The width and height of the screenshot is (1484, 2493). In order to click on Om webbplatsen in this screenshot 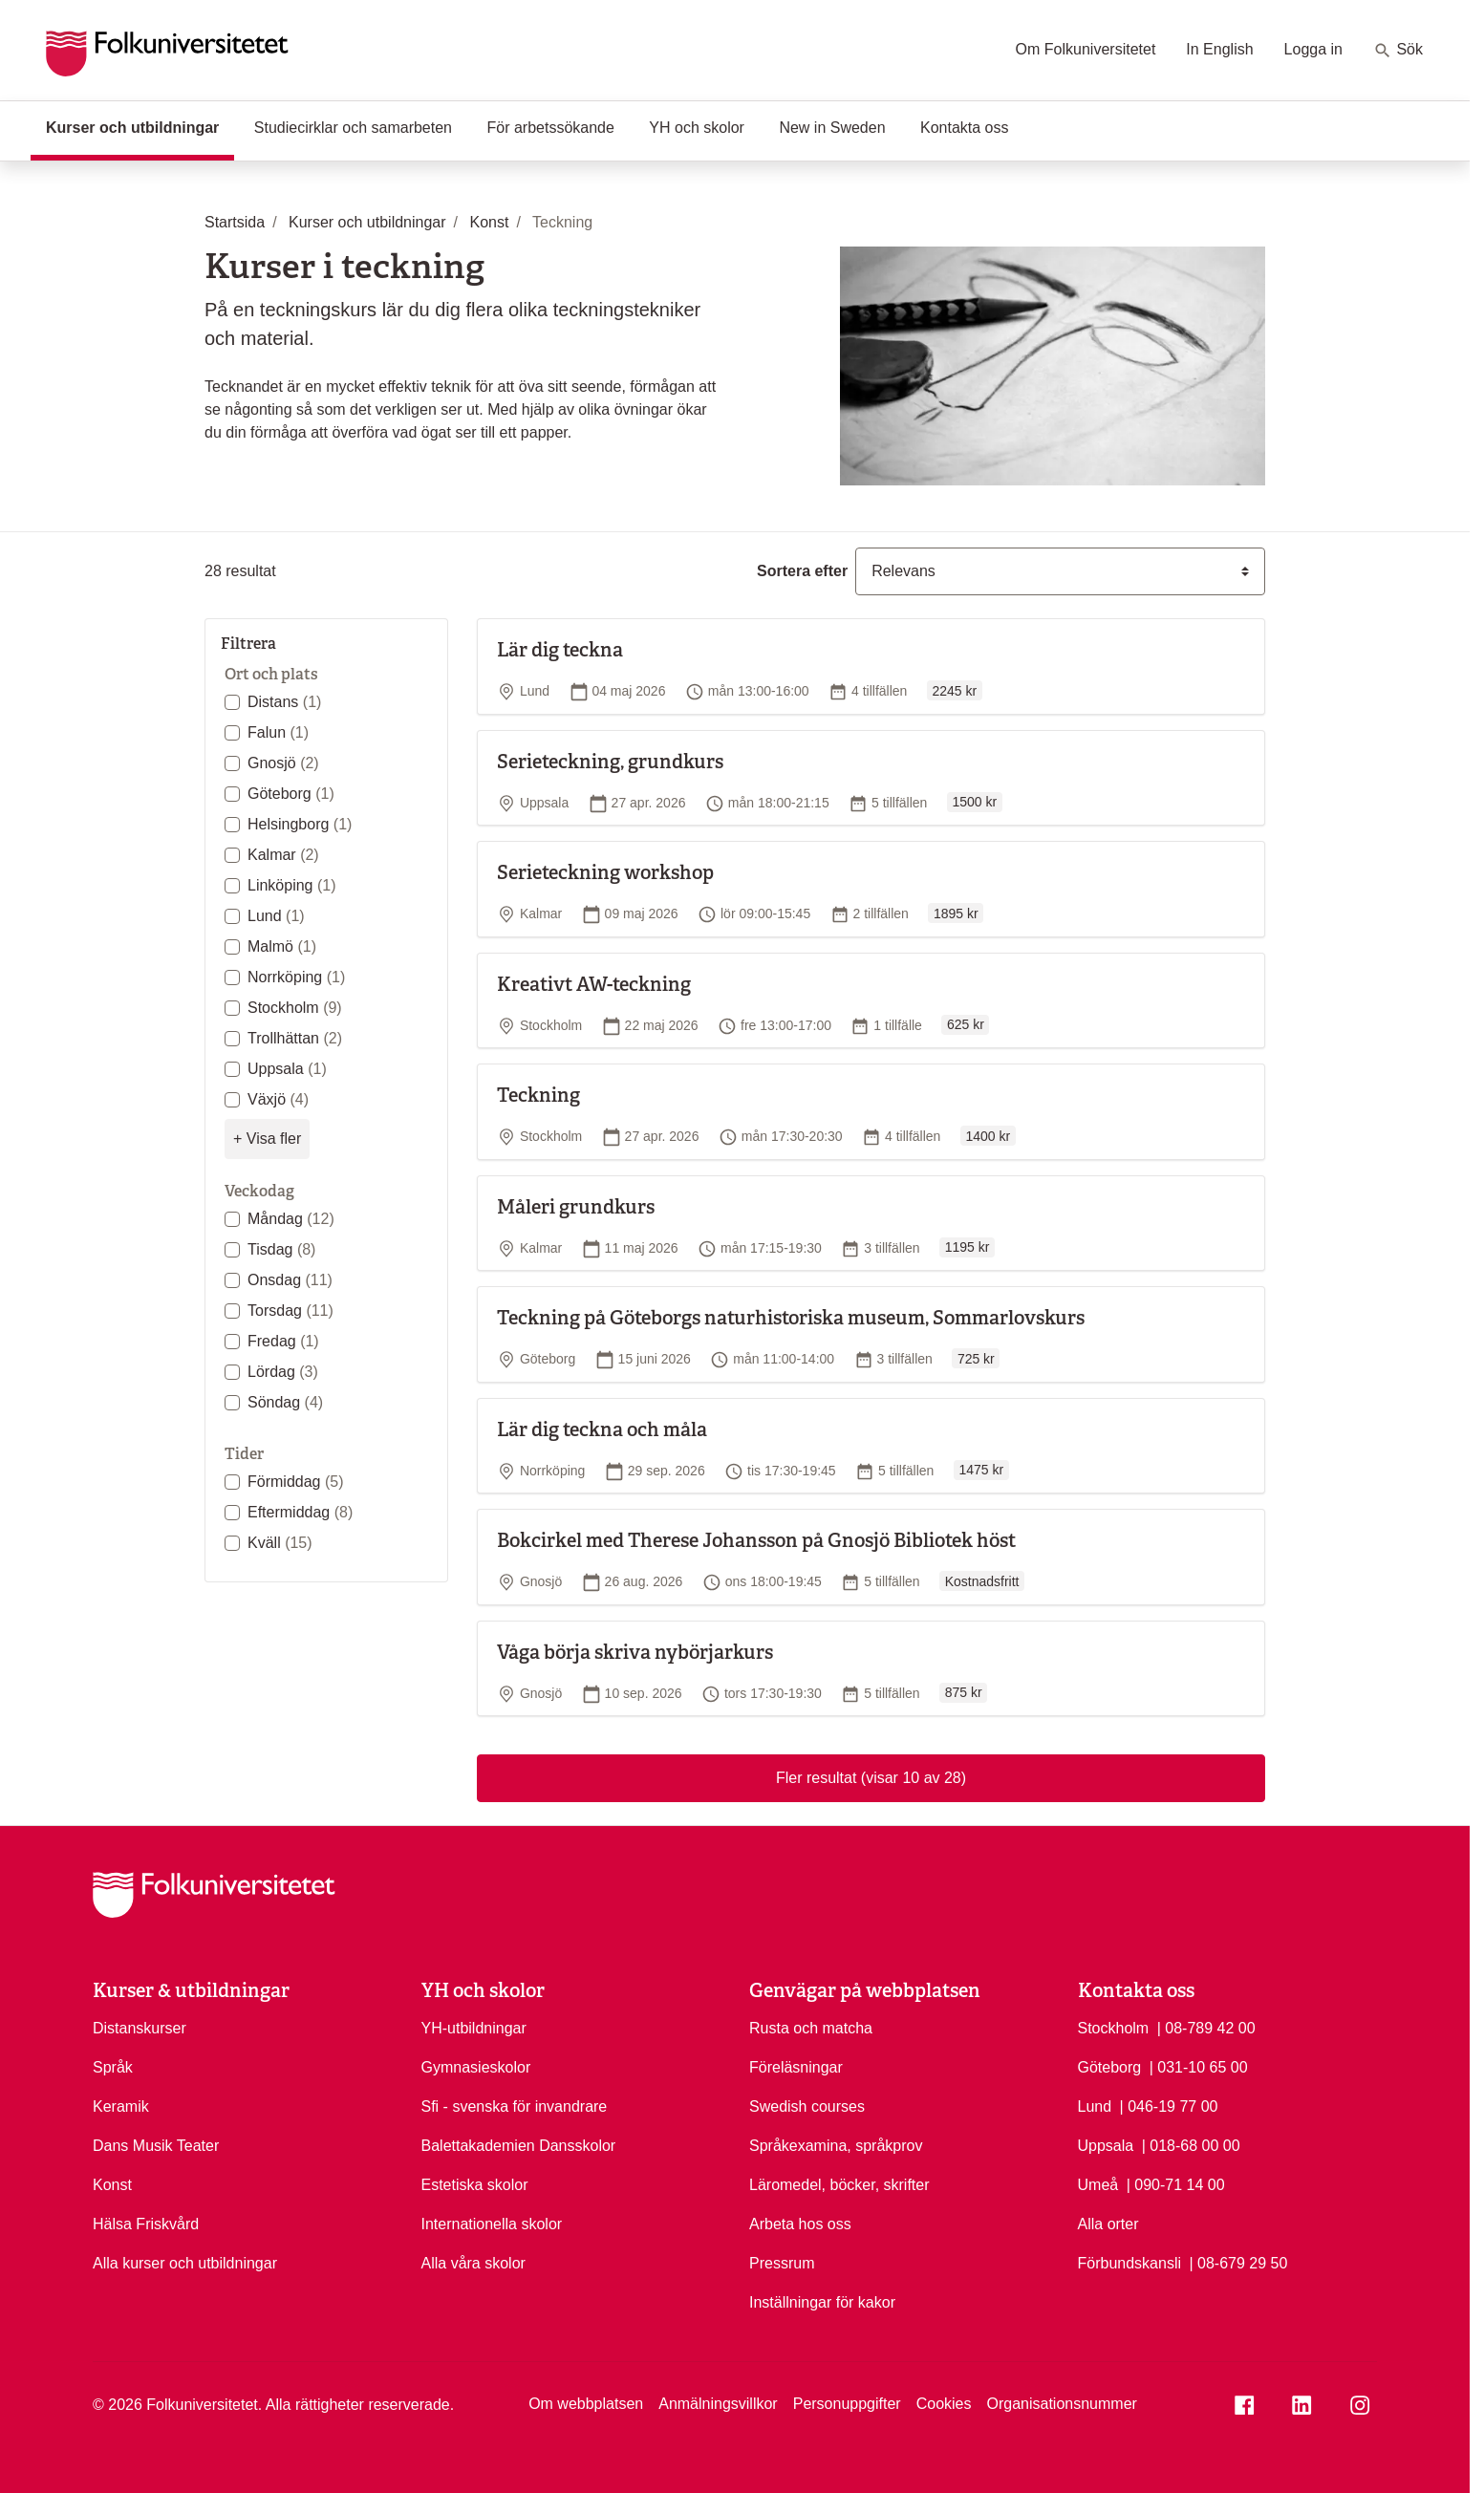, I will do `click(585, 2404)`.